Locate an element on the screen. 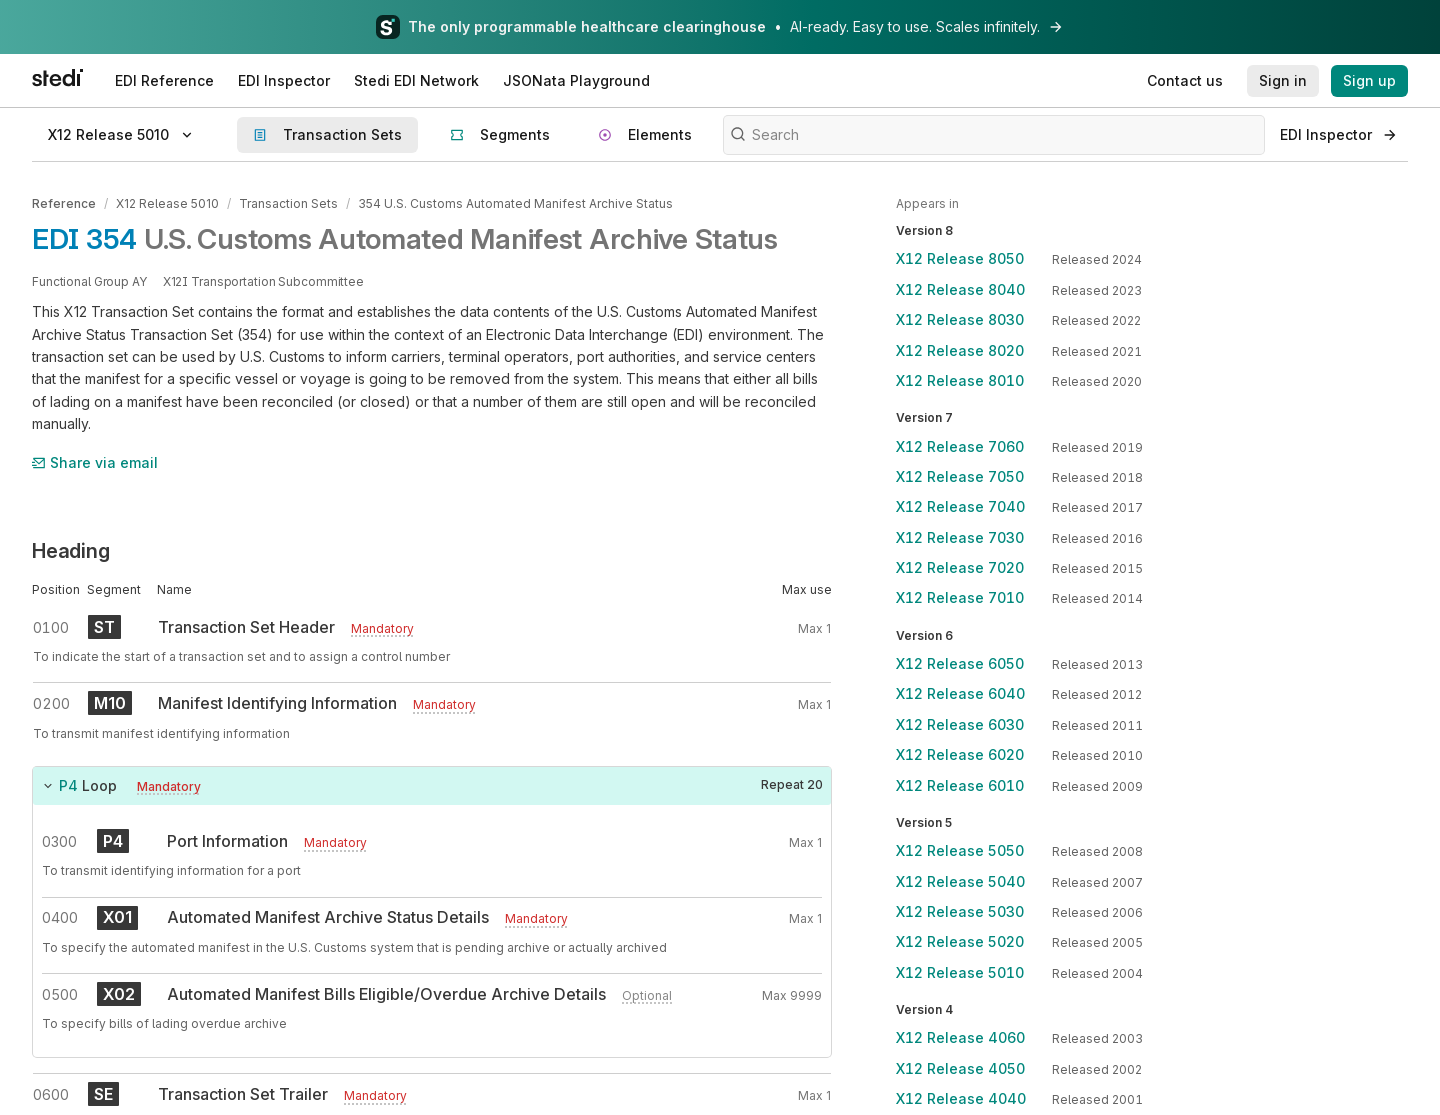 The height and width of the screenshot is (1115, 1440). X12 Release 5030 is located at coordinates (960, 911).